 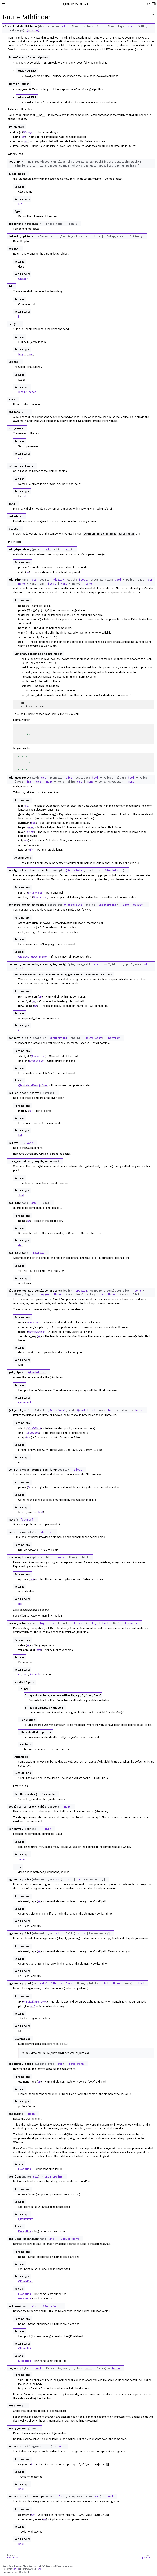 What do you see at coordinates (20, 458) in the screenshot?
I see `set` at bounding box center [20, 458].